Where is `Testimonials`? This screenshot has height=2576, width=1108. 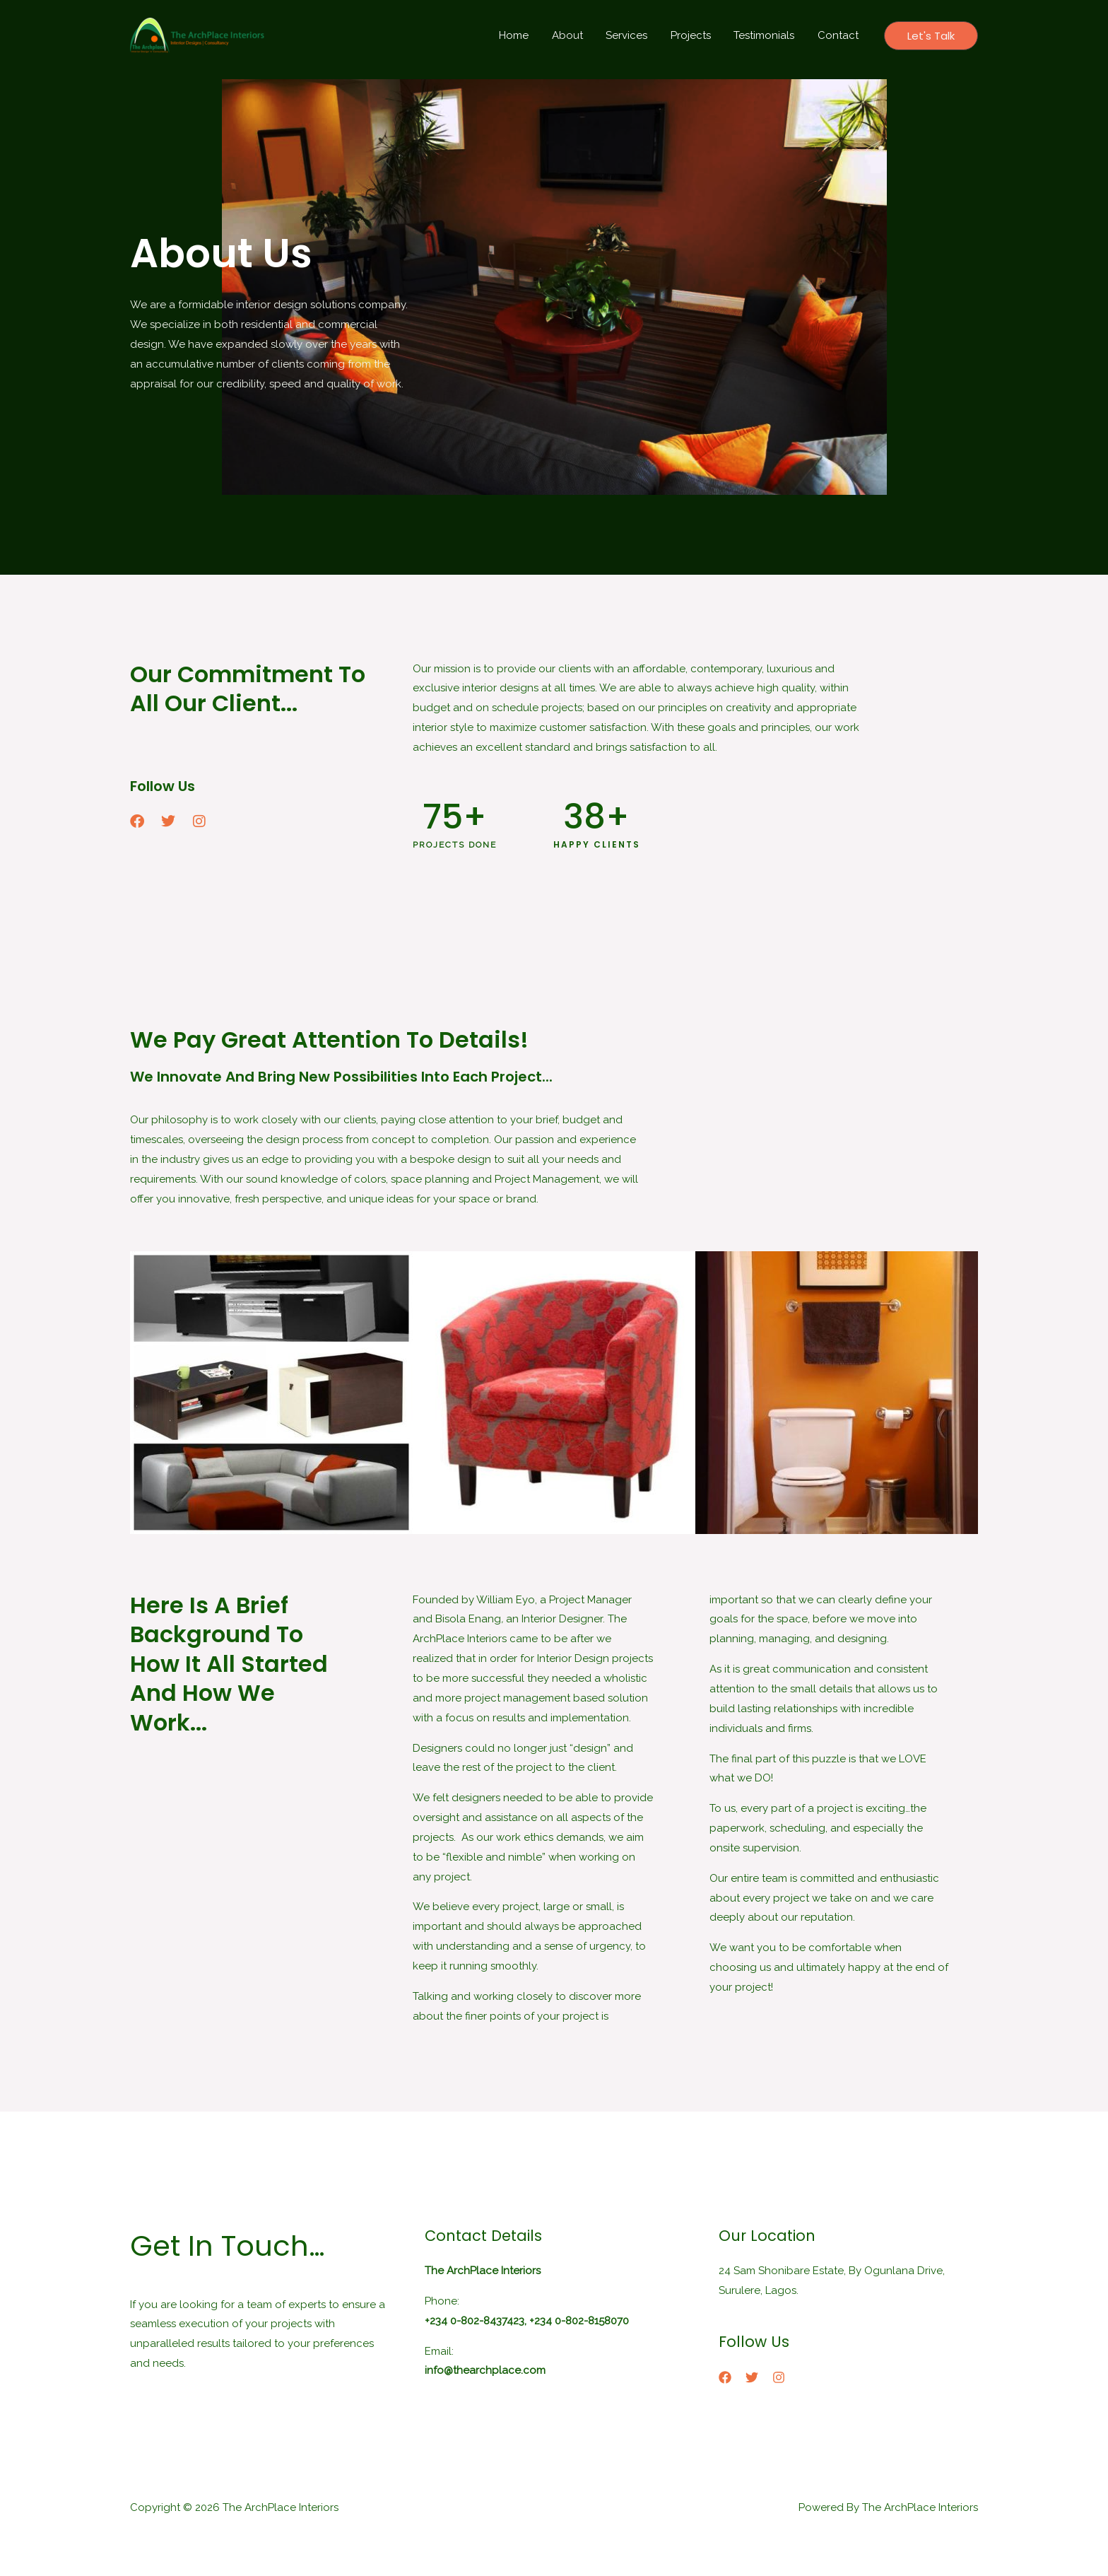
Testimonials is located at coordinates (766, 35).